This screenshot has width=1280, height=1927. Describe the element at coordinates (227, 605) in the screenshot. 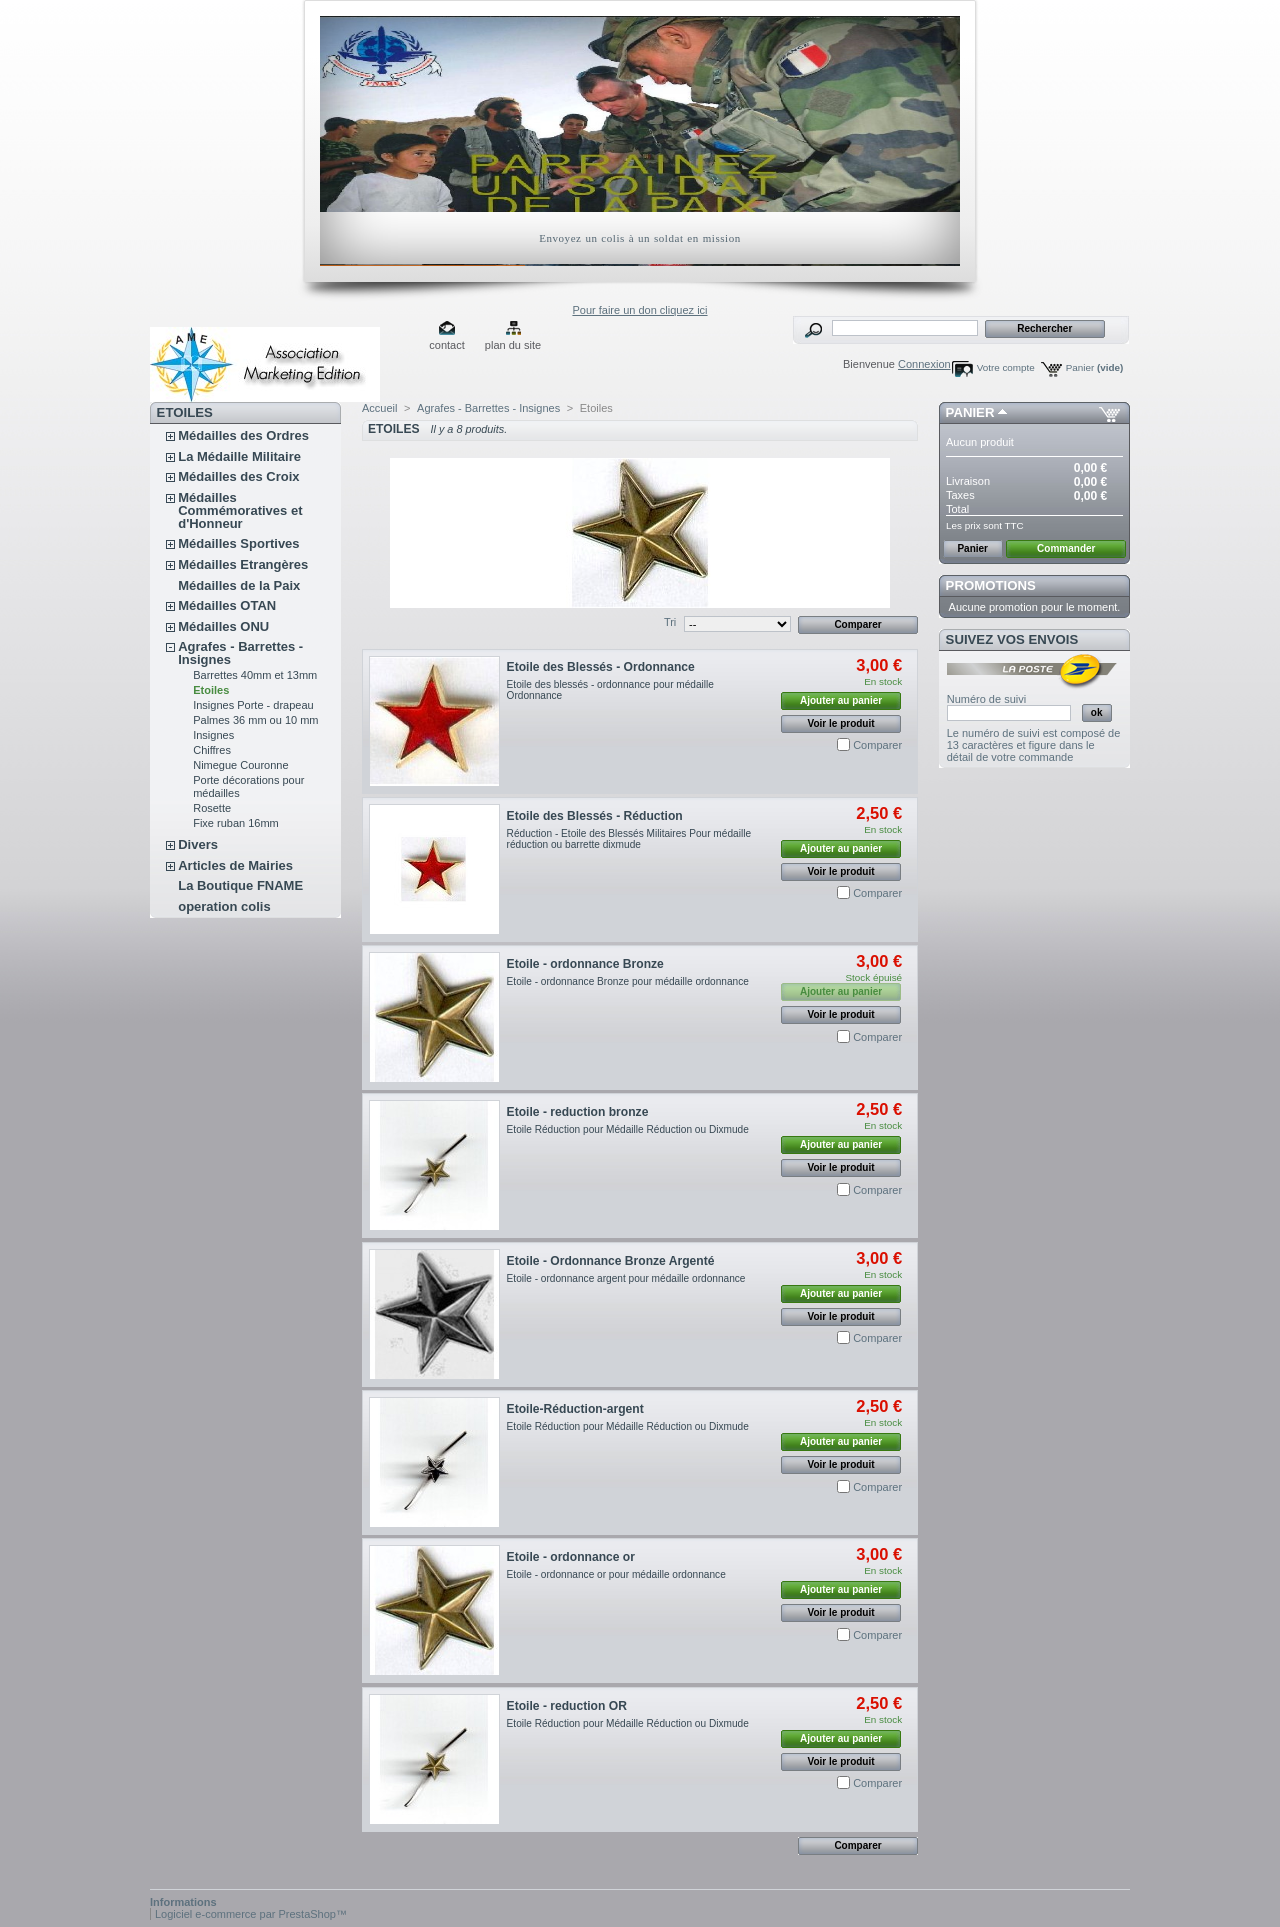

I see `Médailles OTAN` at that location.